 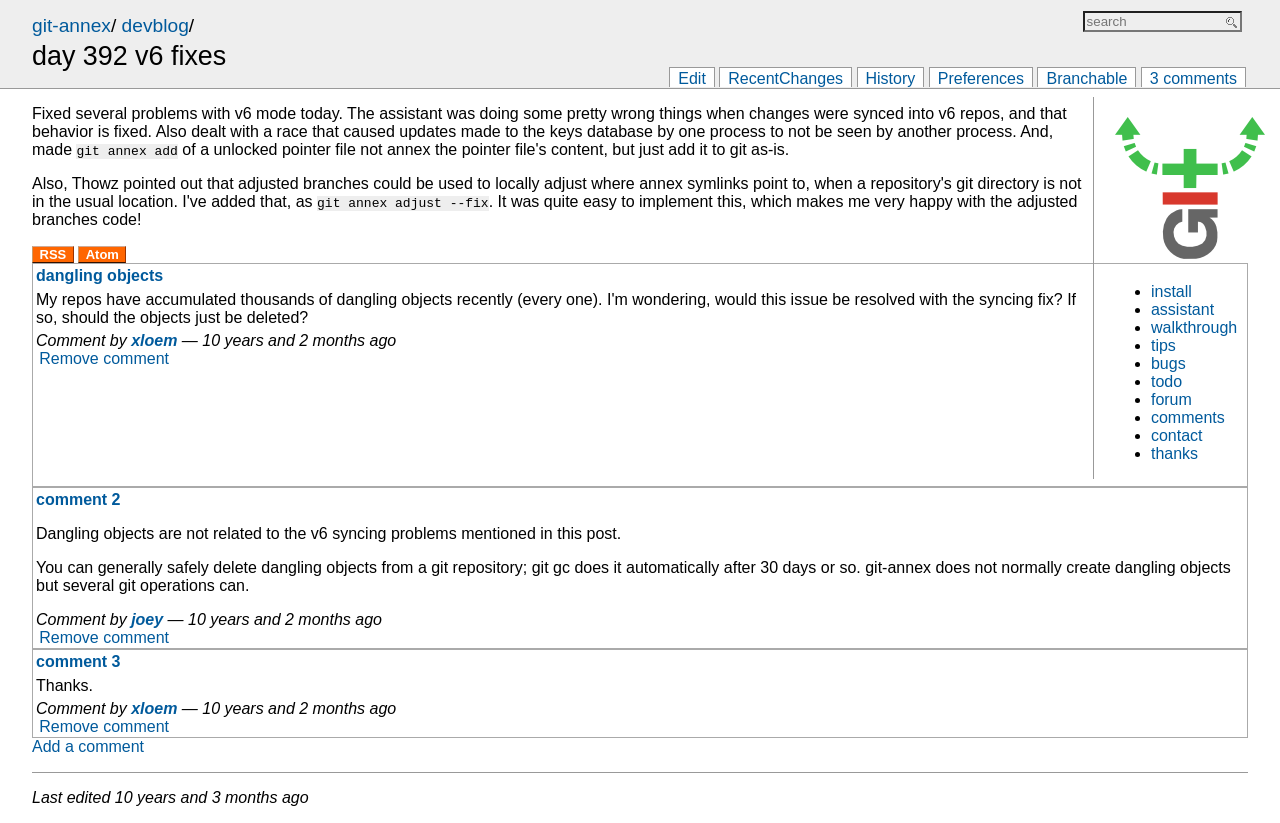 I want to click on contact, so click(x=1177, y=435).